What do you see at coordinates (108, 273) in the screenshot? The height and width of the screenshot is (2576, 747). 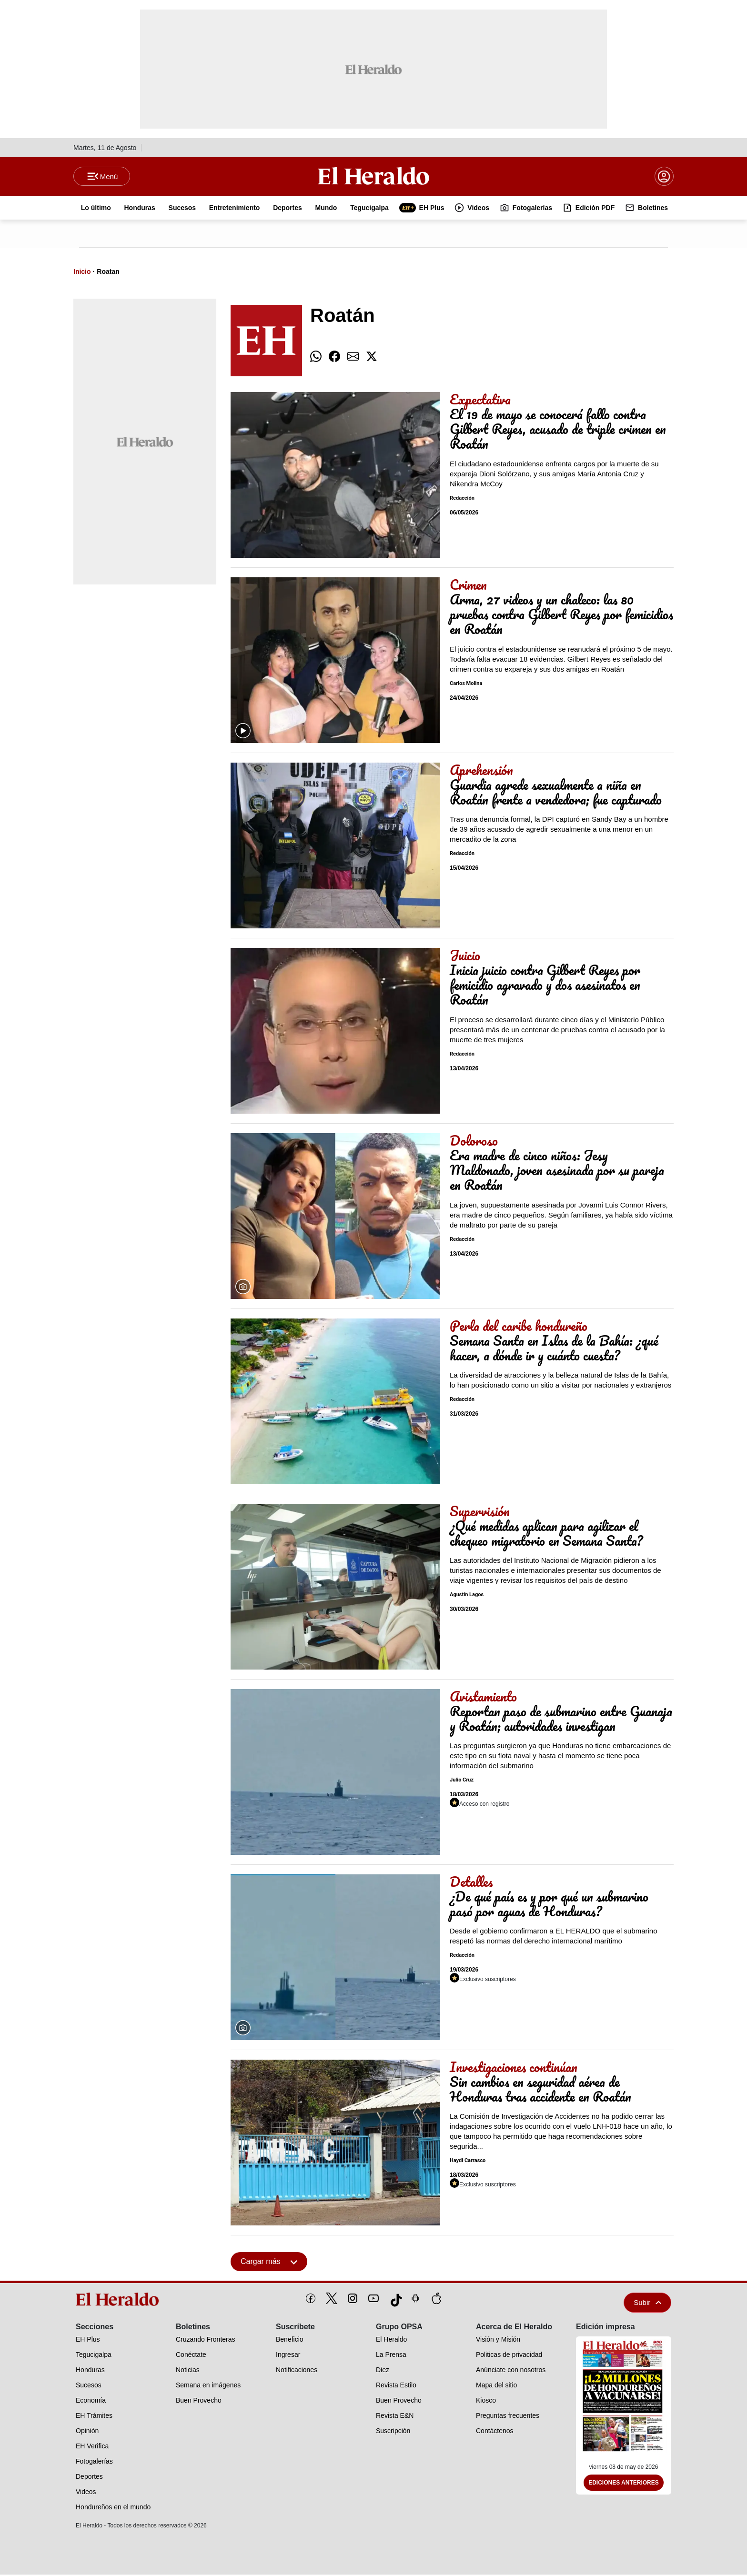 I see `Roatan` at bounding box center [108, 273].